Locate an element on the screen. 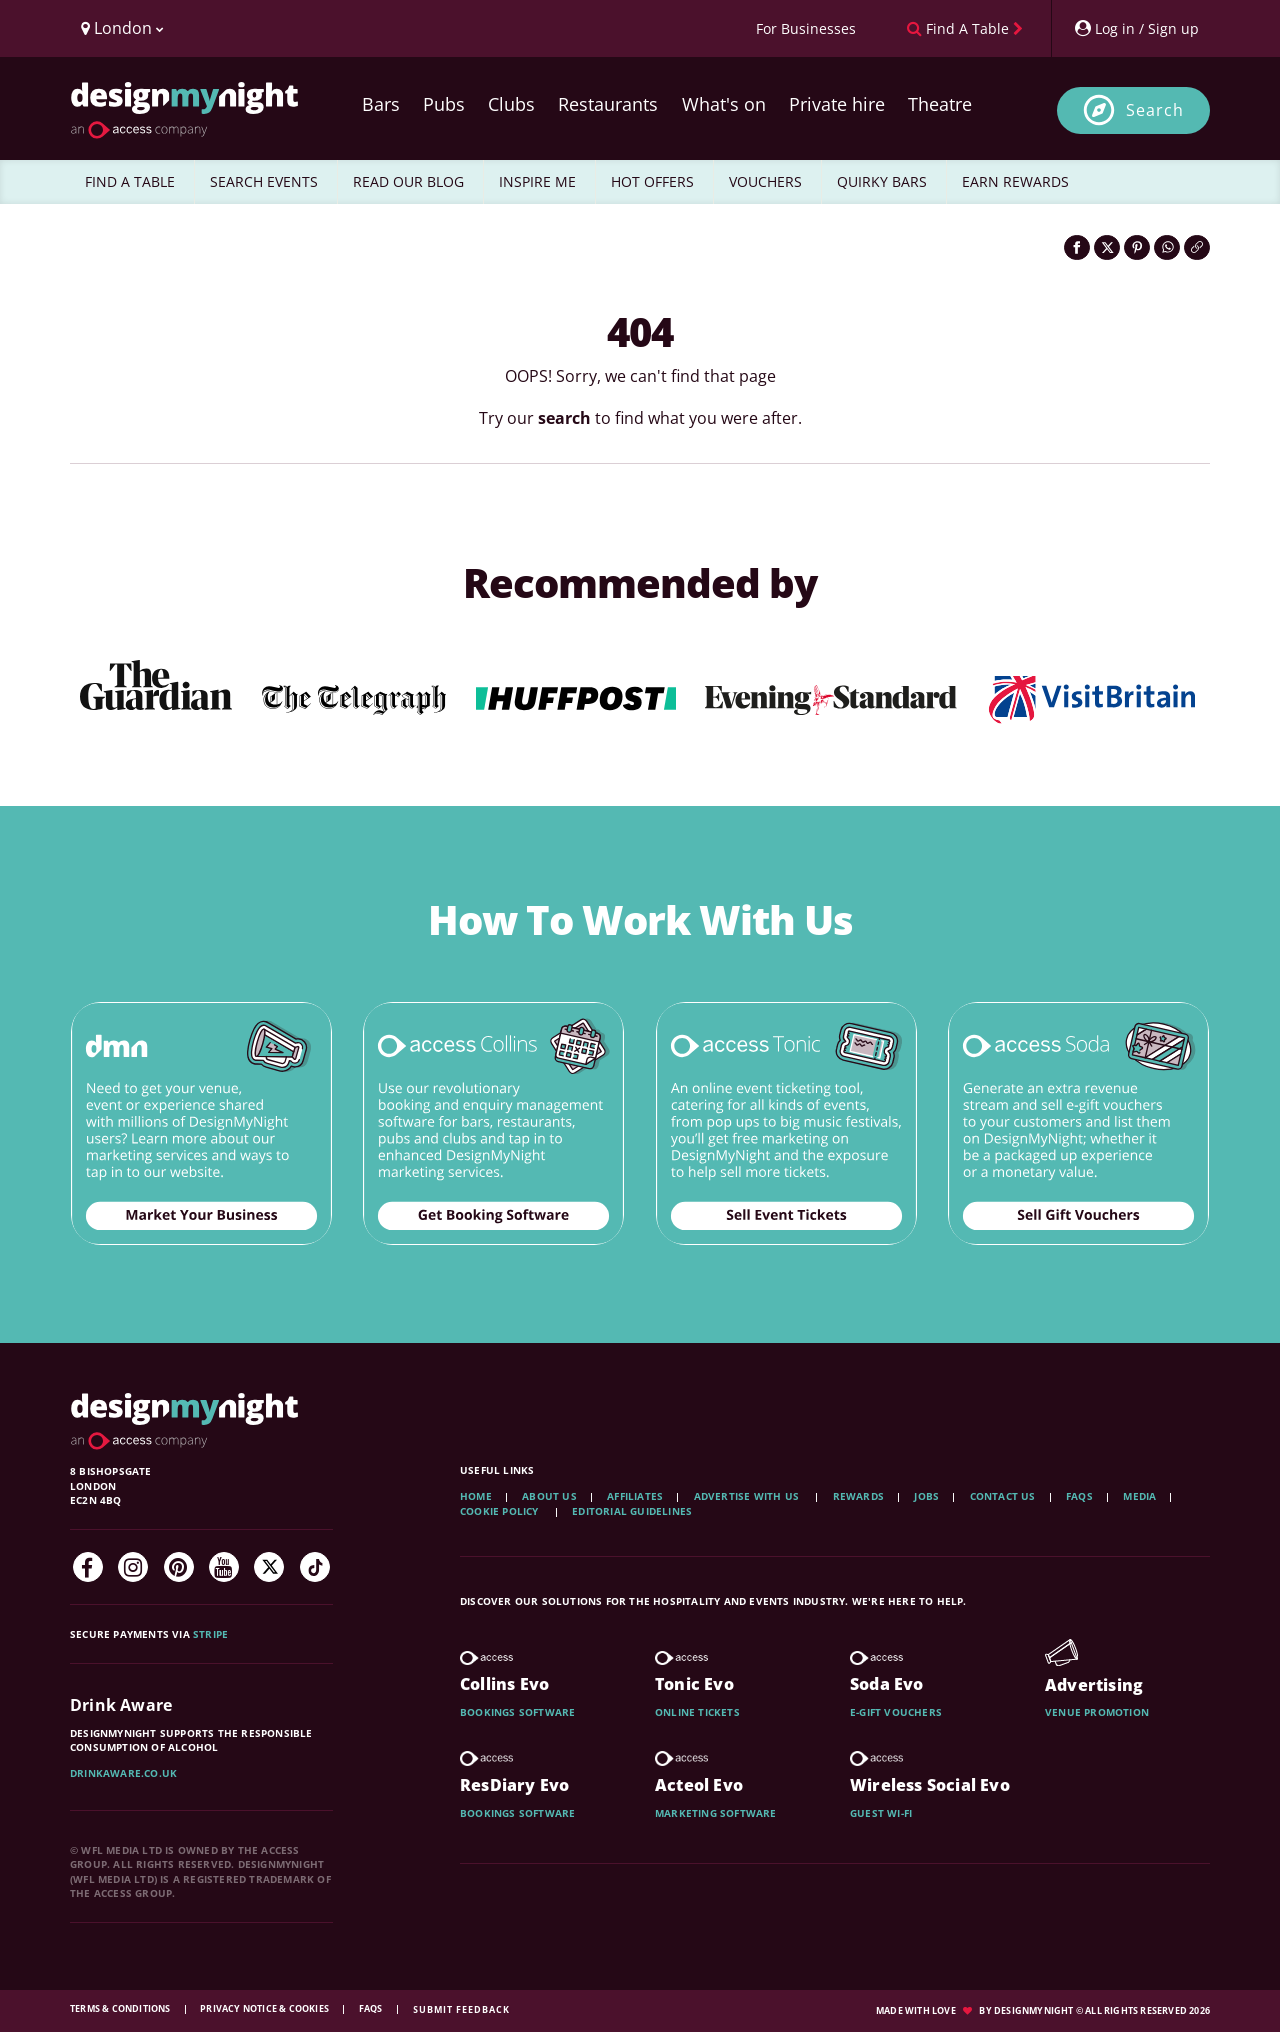  Clubs is located at coordinates (511, 104).